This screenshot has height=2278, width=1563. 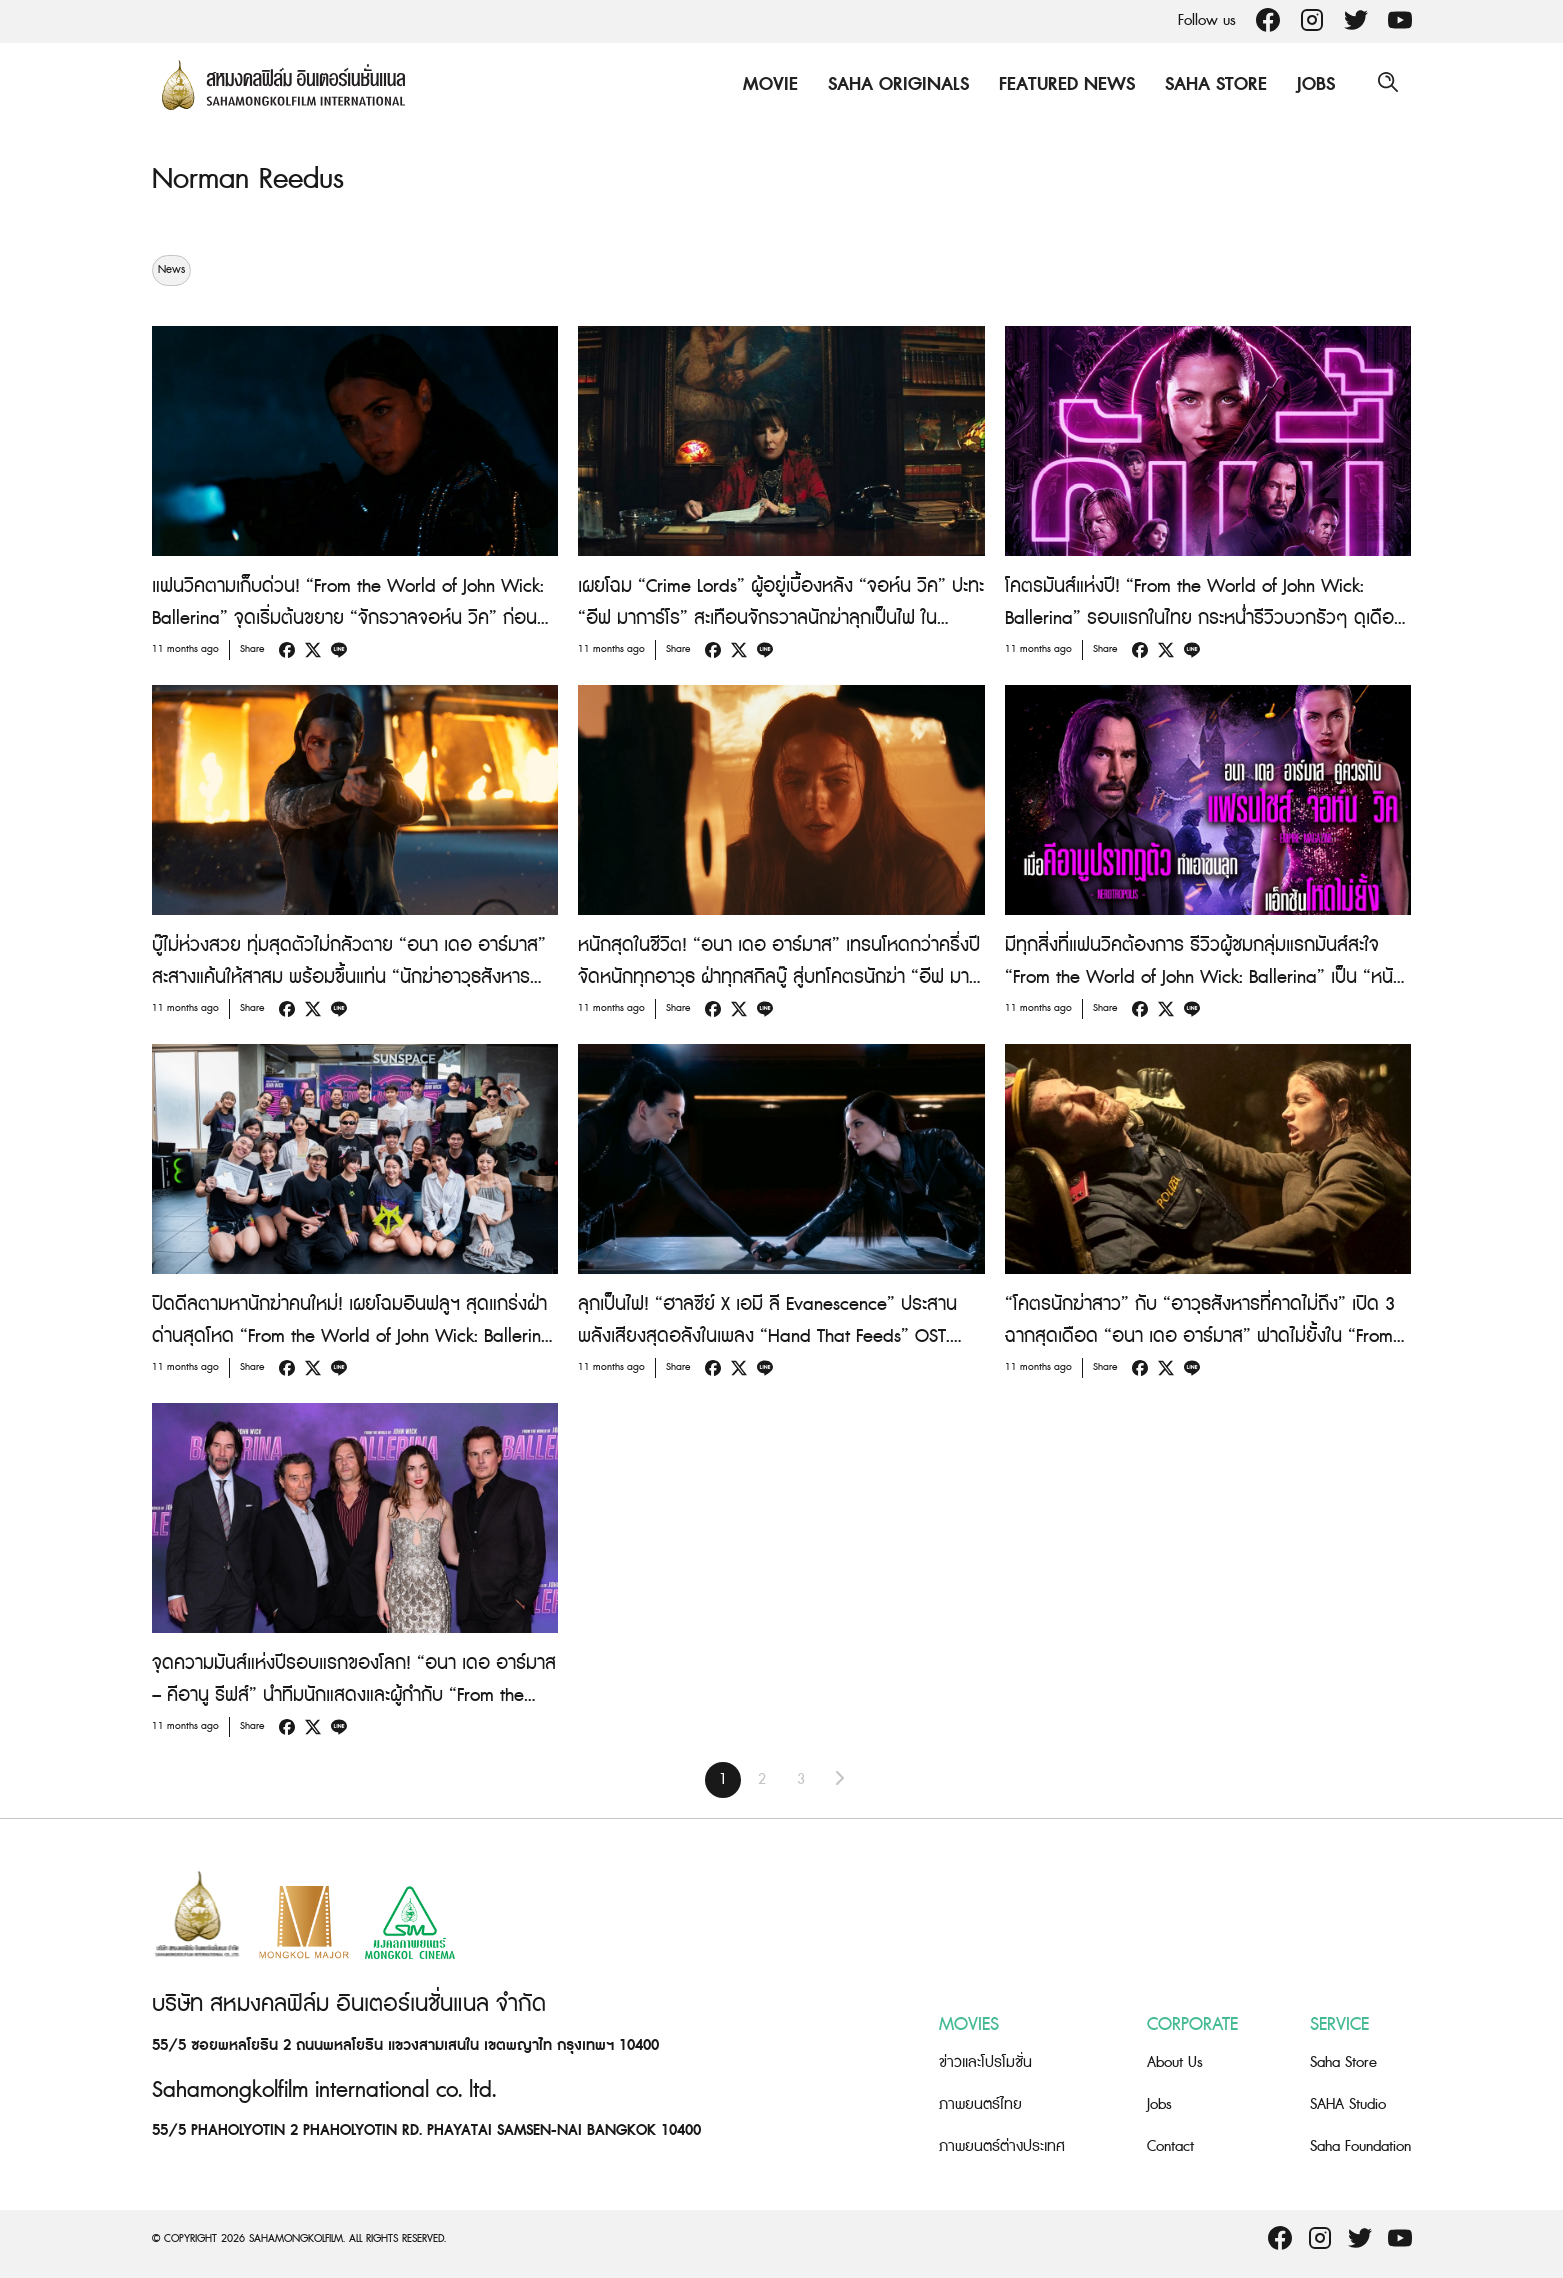 What do you see at coordinates (1313, 84) in the screenshot?
I see `Jobs` at bounding box center [1313, 84].